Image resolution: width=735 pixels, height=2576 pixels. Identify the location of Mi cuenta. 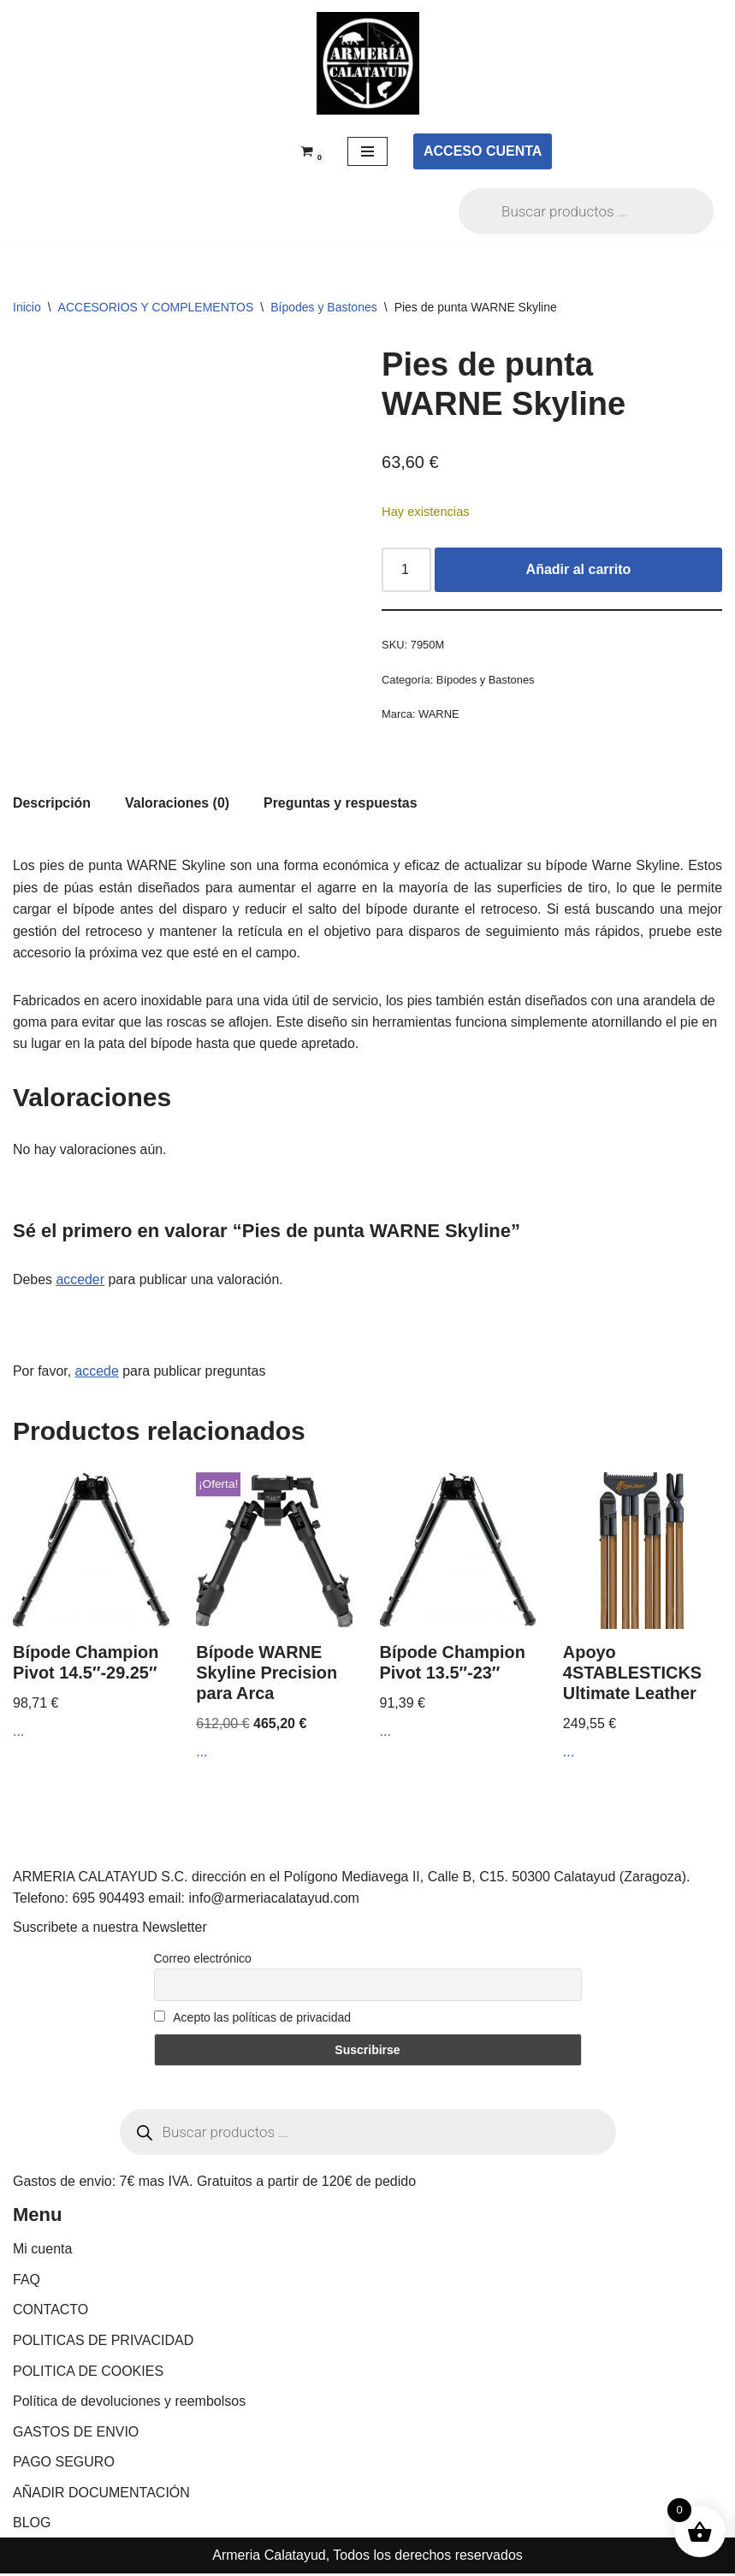
(42, 2251).